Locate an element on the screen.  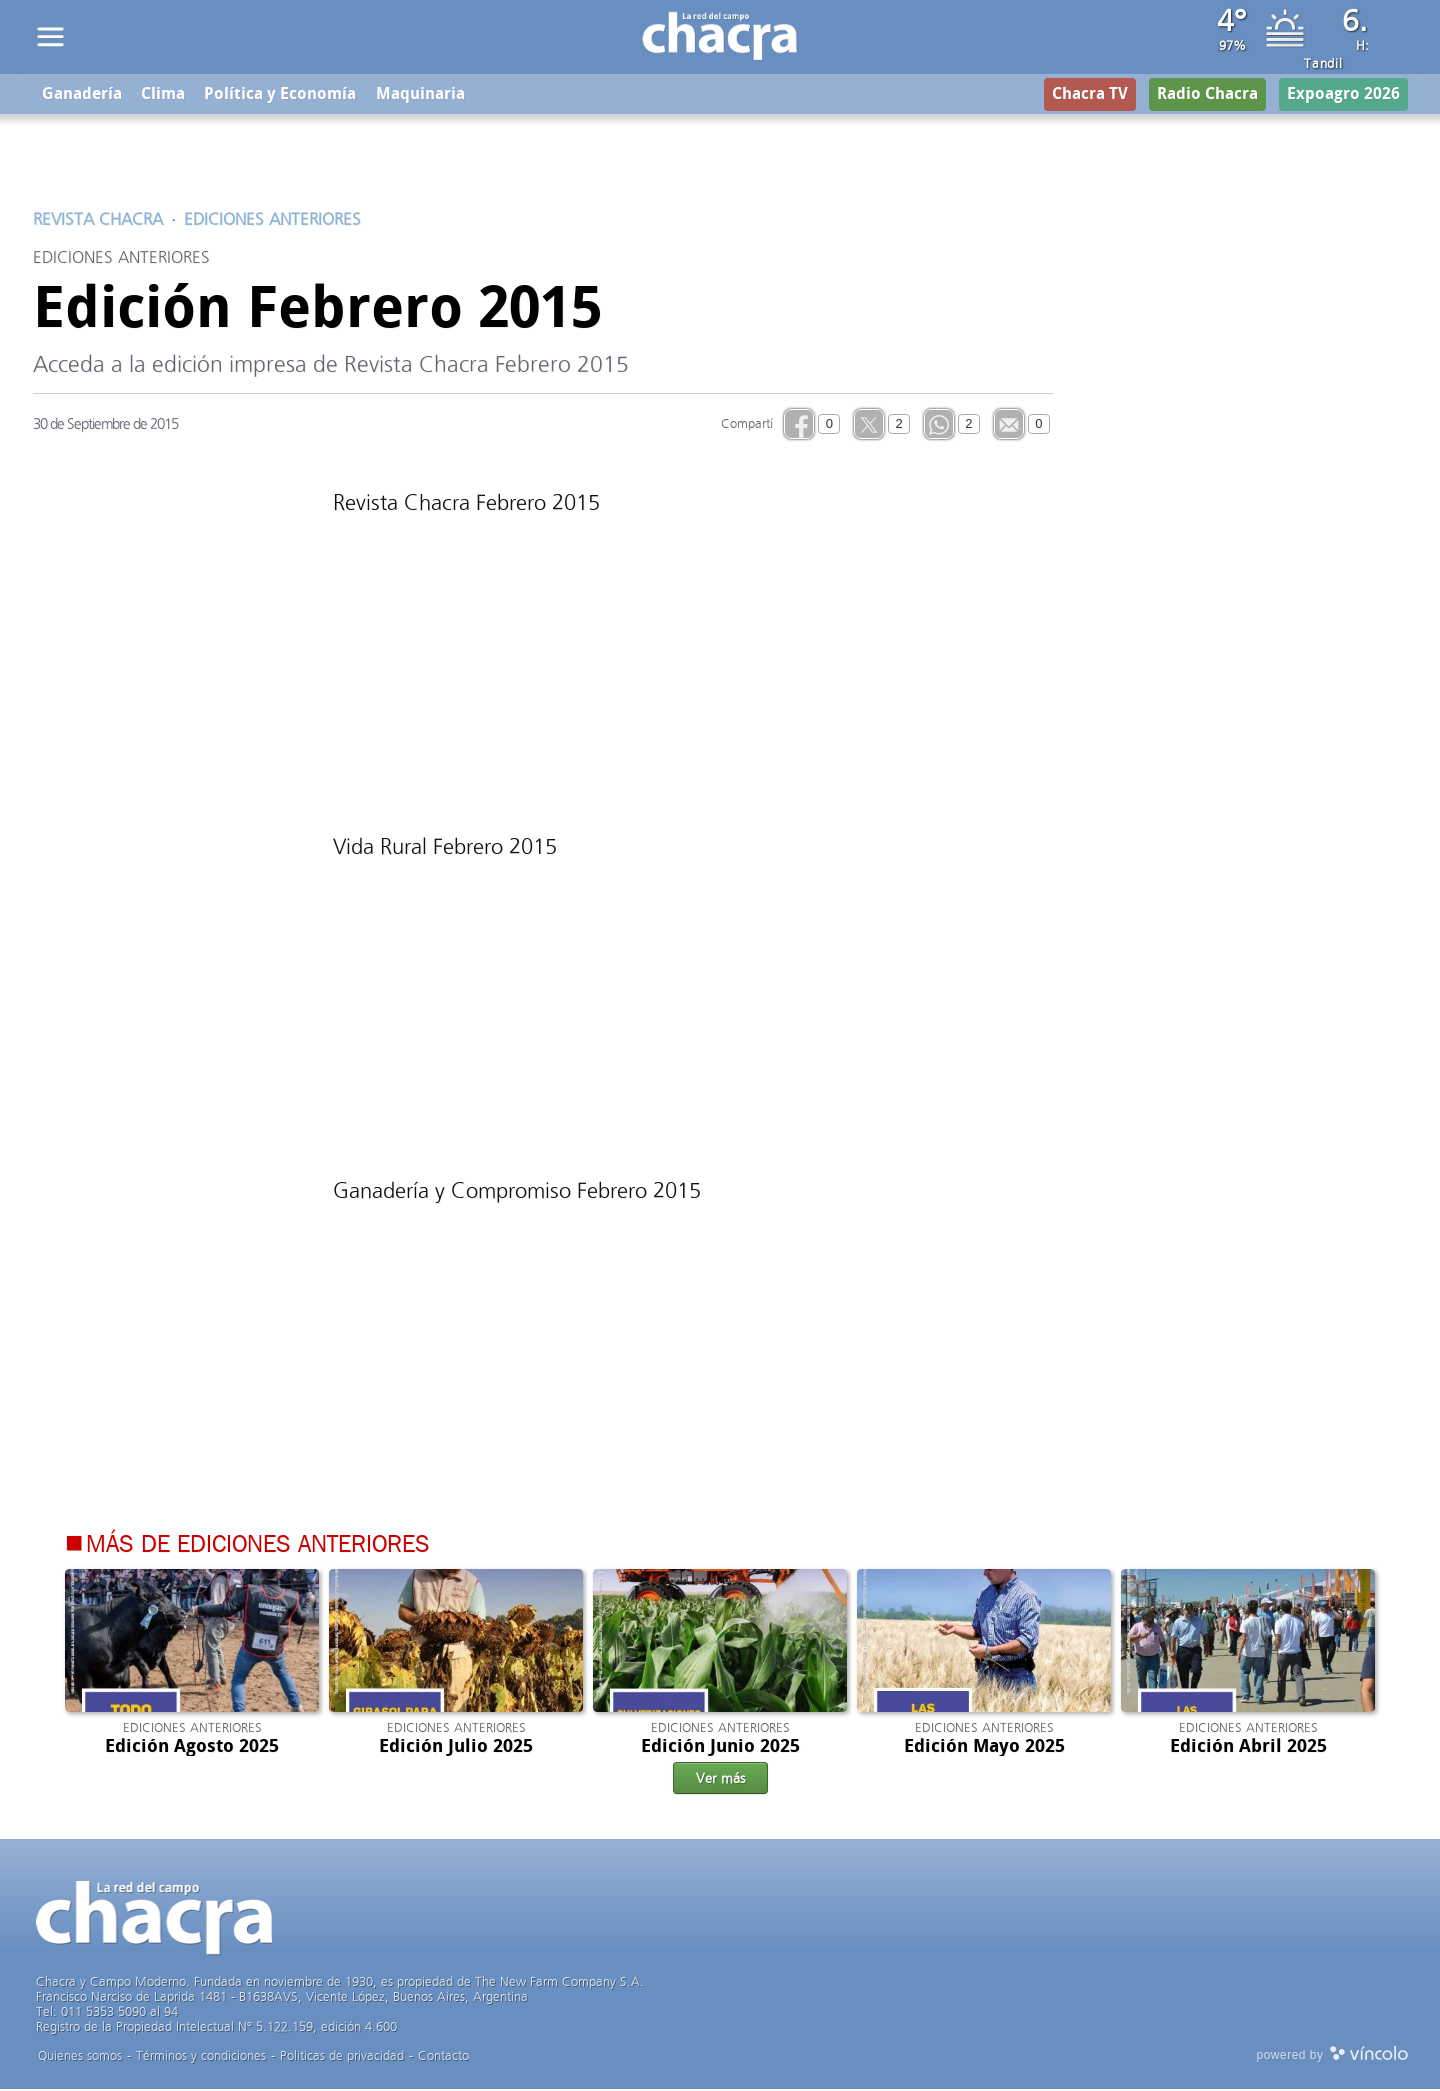
Edición Agosto 2025 is located at coordinates (192, 1748).